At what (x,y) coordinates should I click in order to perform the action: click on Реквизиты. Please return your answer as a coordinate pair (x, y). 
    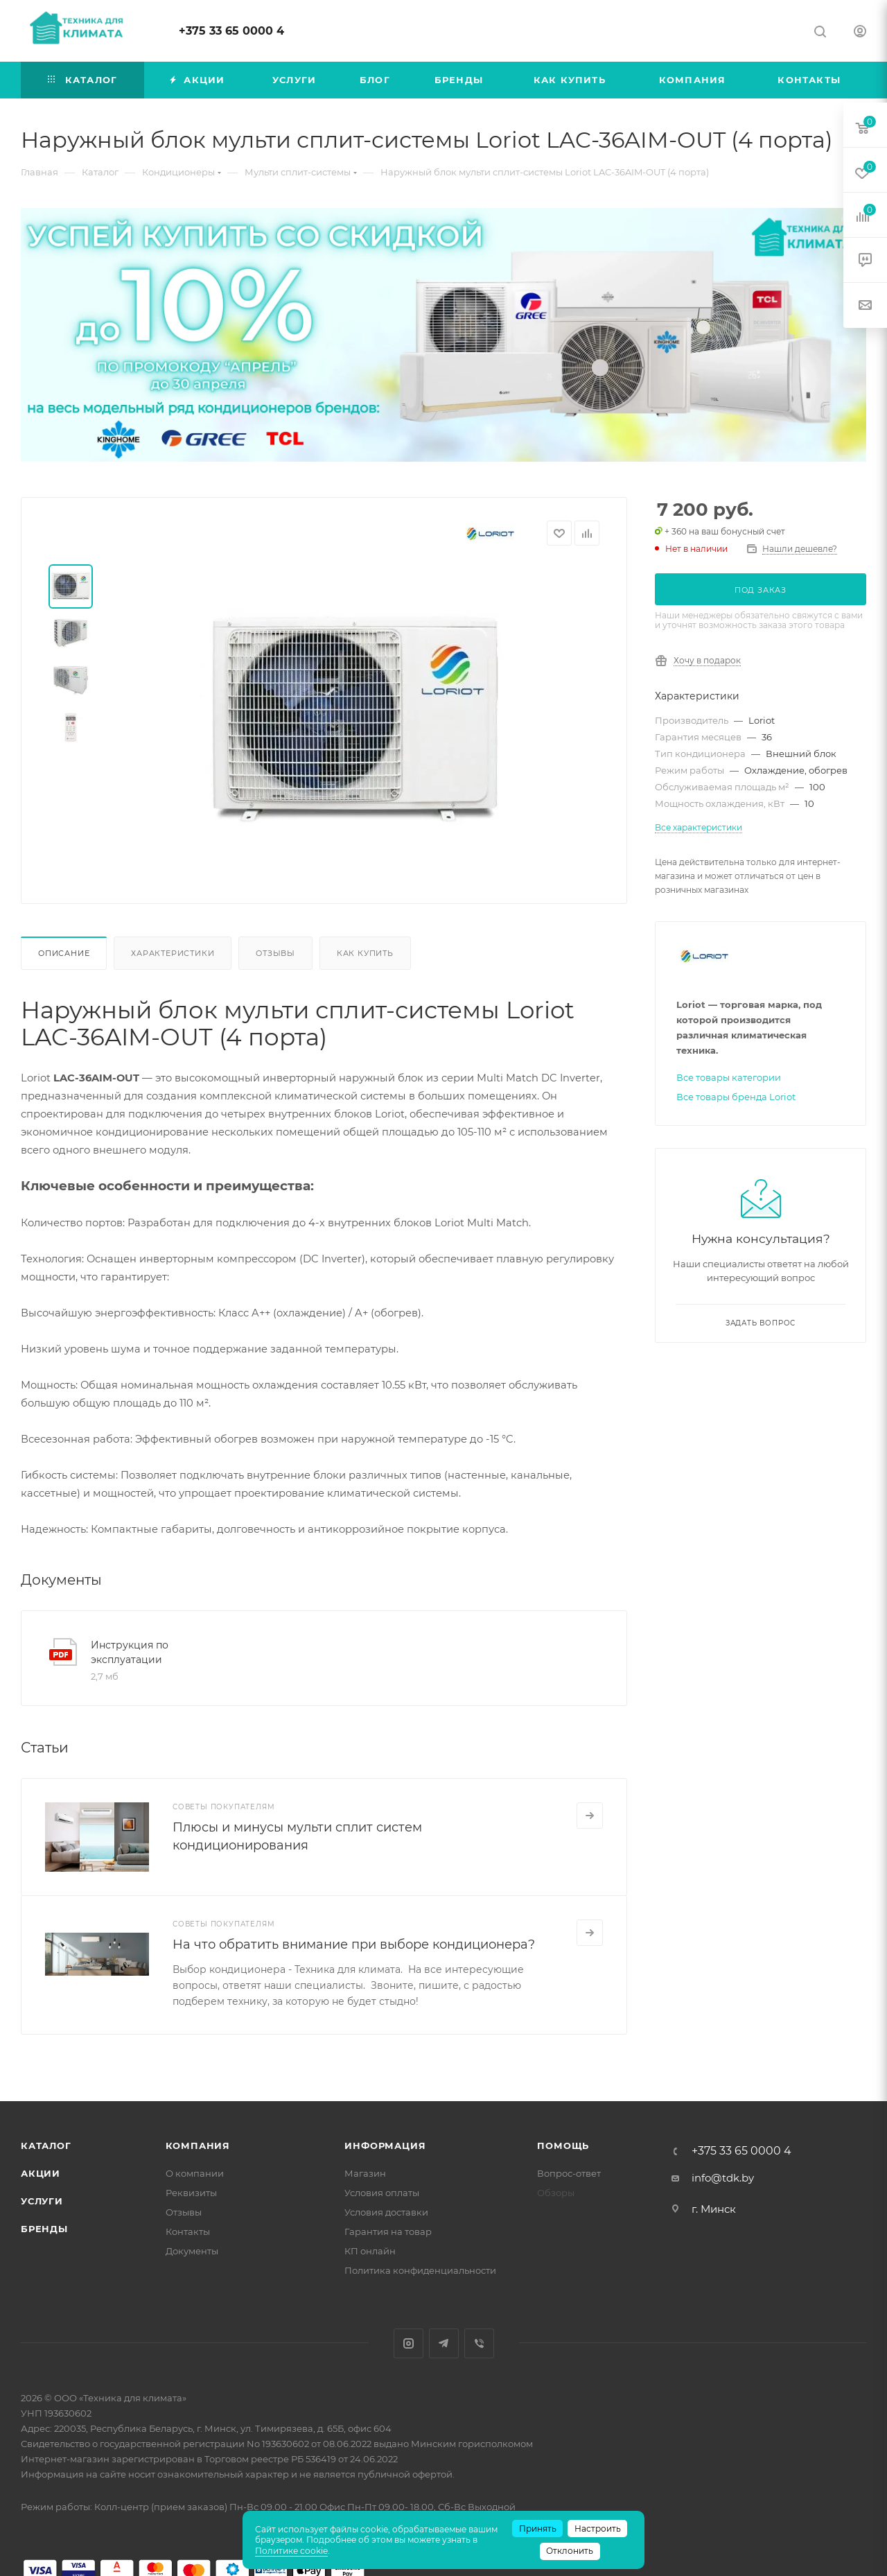
    Looking at the image, I should click on (191, 2192).